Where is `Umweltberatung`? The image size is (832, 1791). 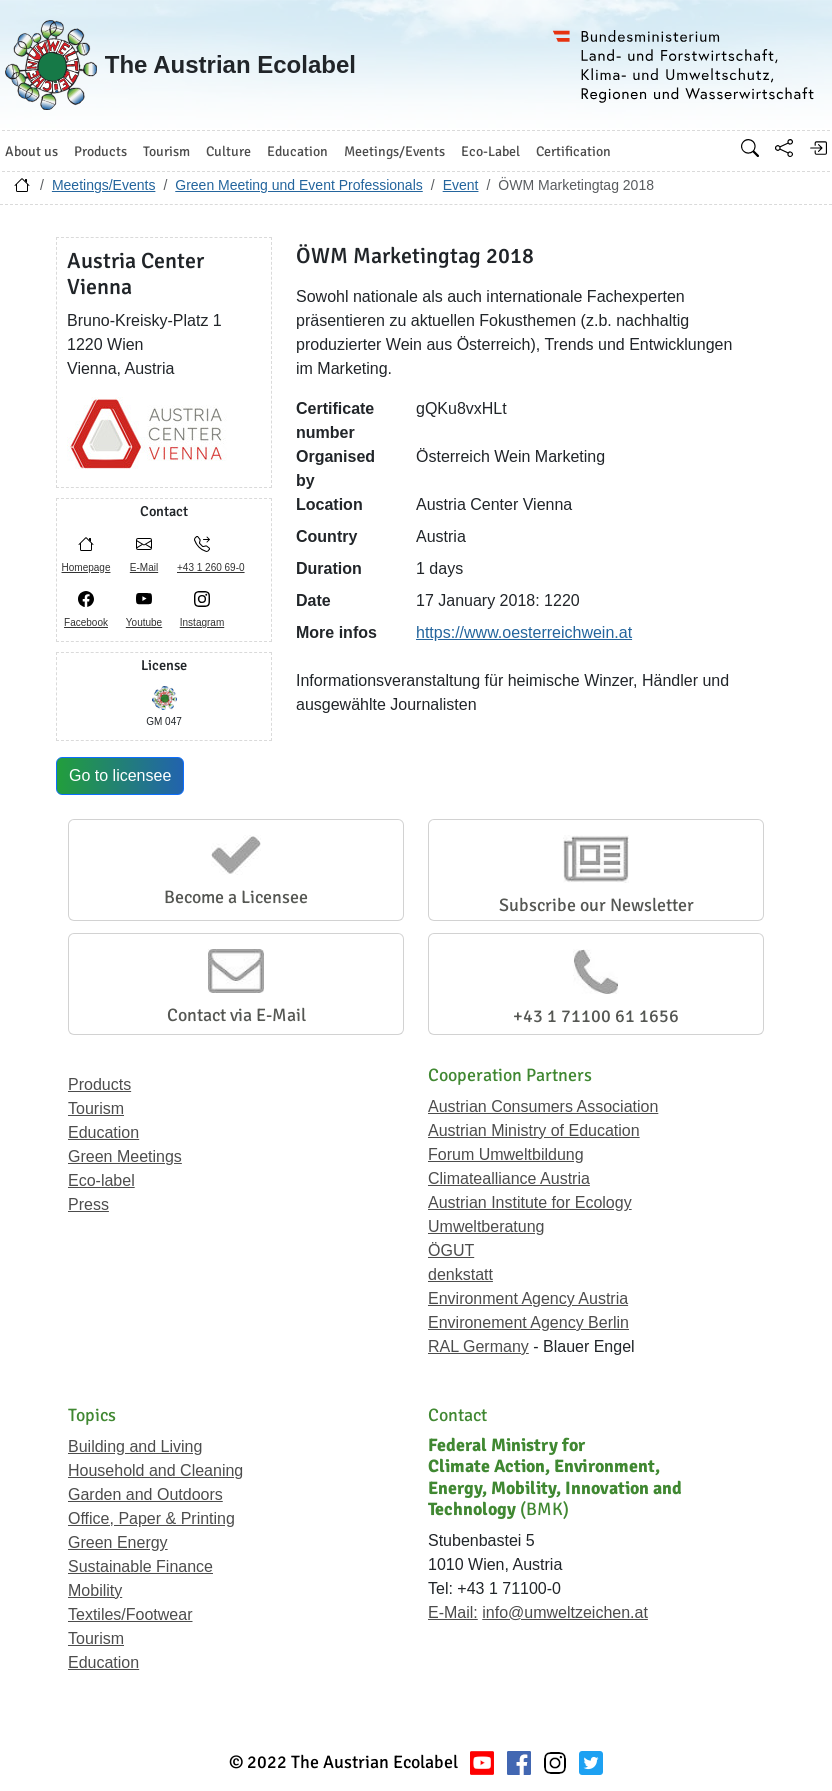 Umweltberatung is located at coordinates (486, 1226).